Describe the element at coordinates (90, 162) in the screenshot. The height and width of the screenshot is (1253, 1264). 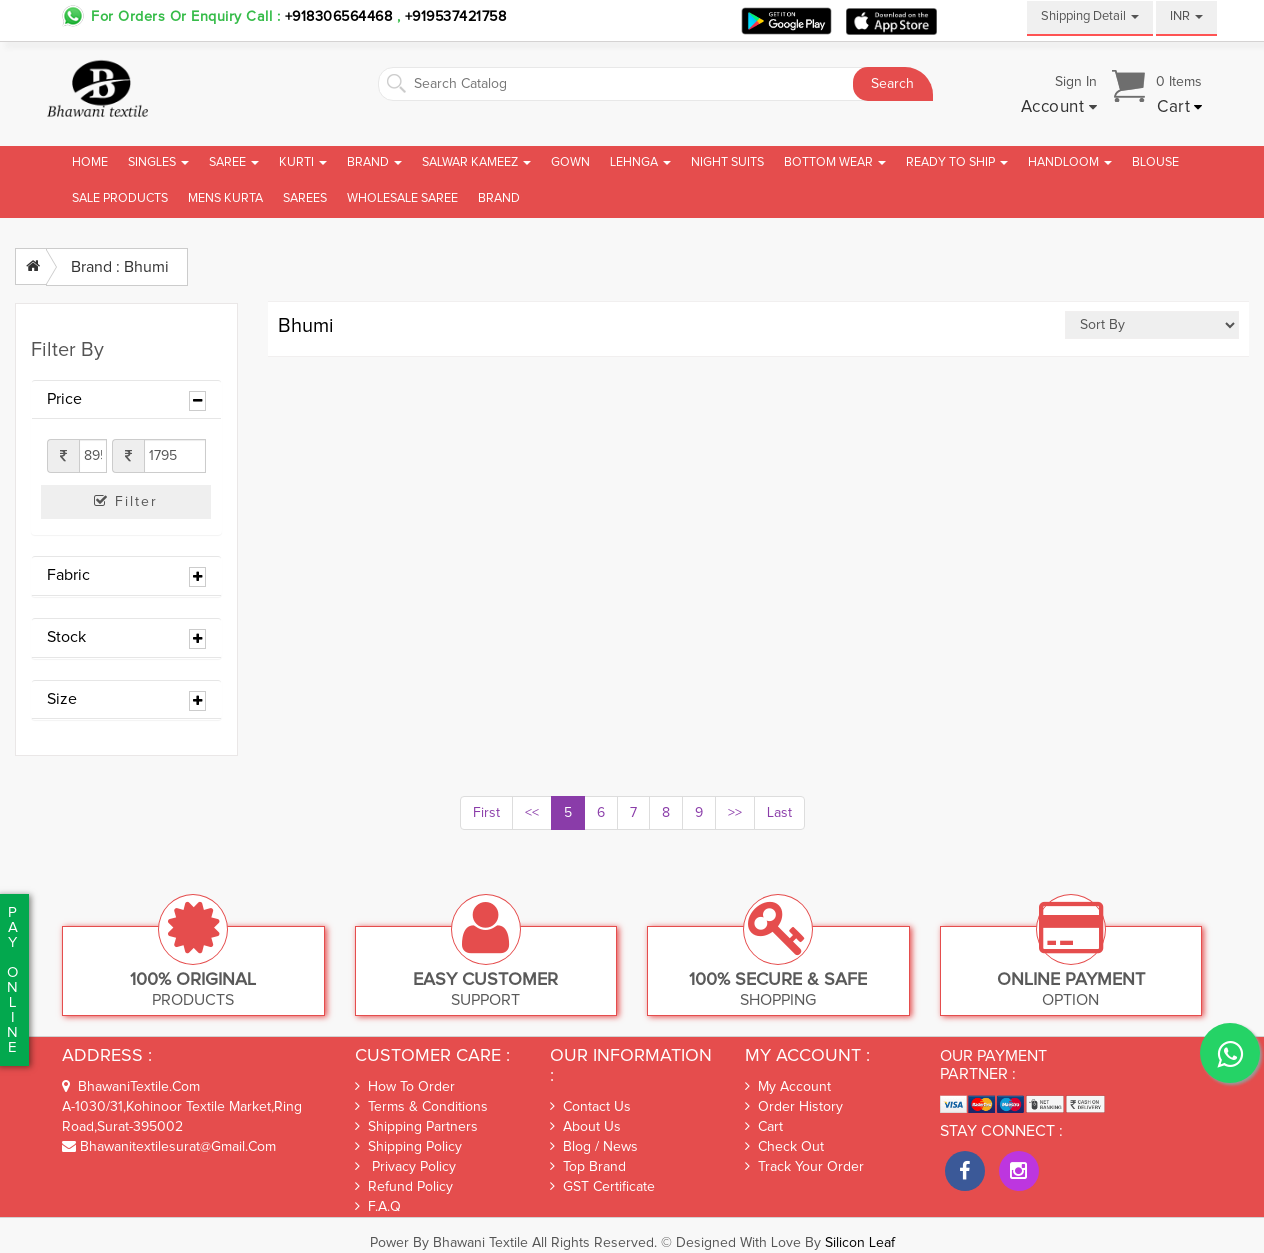
I see `Home` at that location.